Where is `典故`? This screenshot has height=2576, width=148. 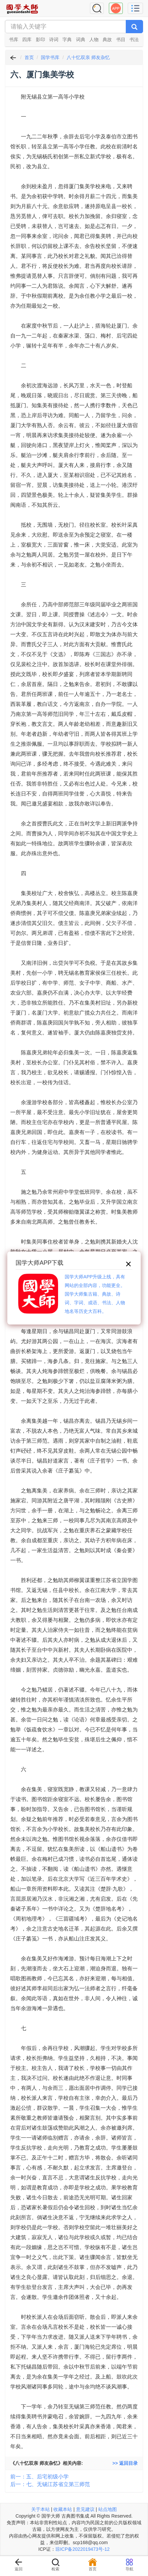
典故 is located at coordinates (107, 39).